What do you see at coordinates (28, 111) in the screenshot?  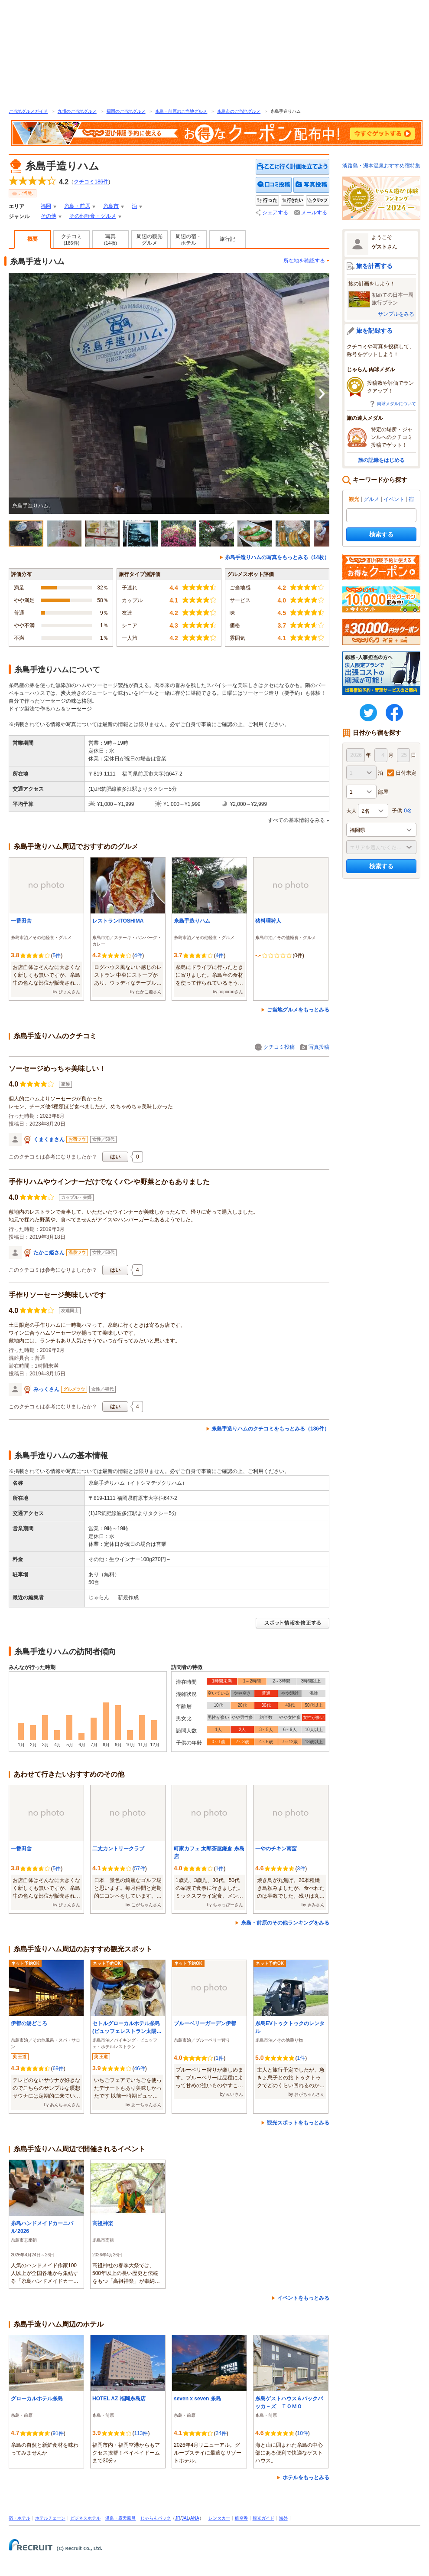 I see `ご当地グルメガイド` at bounding box center [28, 111].